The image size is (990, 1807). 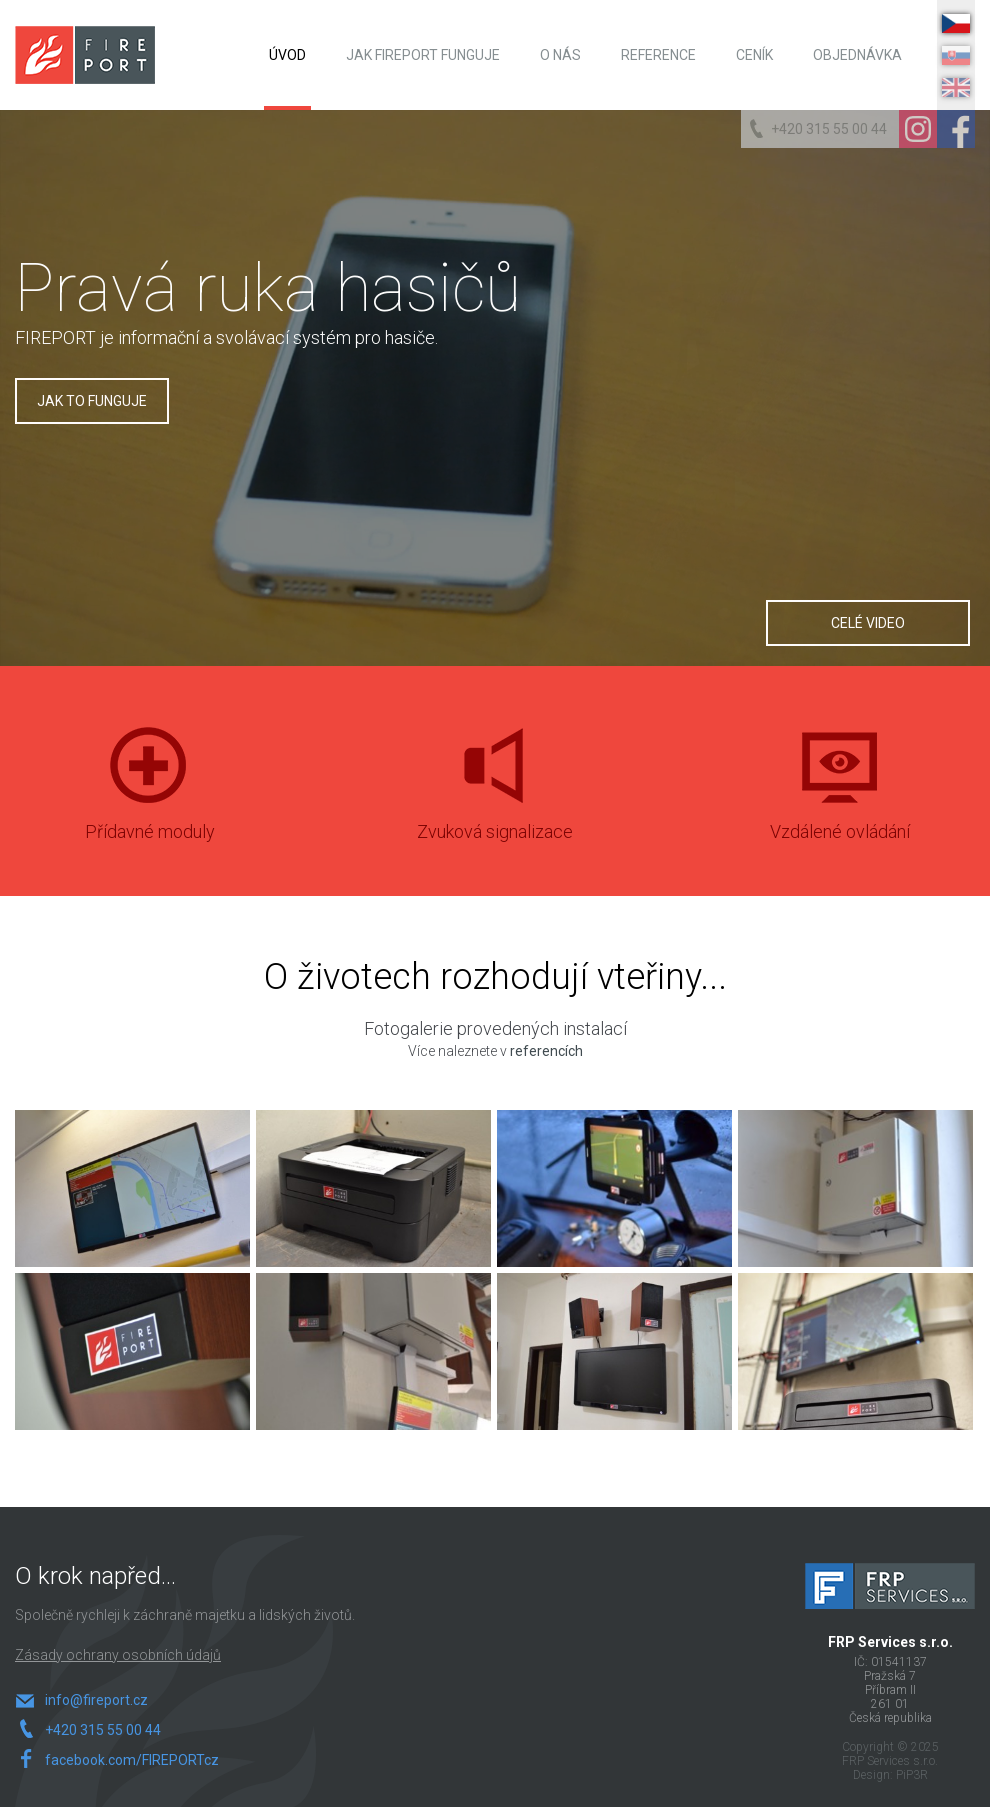 What do you see at coordinates (956, 23) in the screenshot?
I see `CZ` at bounding box center [956, 23].